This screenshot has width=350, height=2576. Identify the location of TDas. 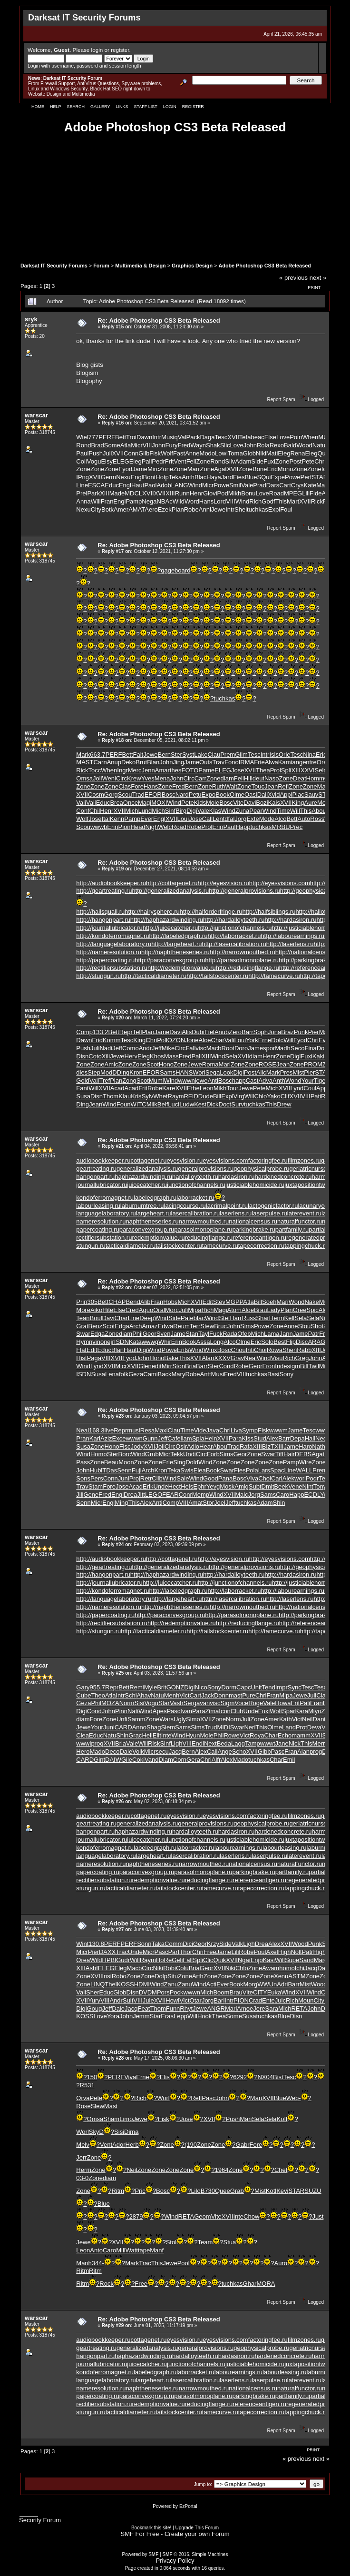
(109, 1470).